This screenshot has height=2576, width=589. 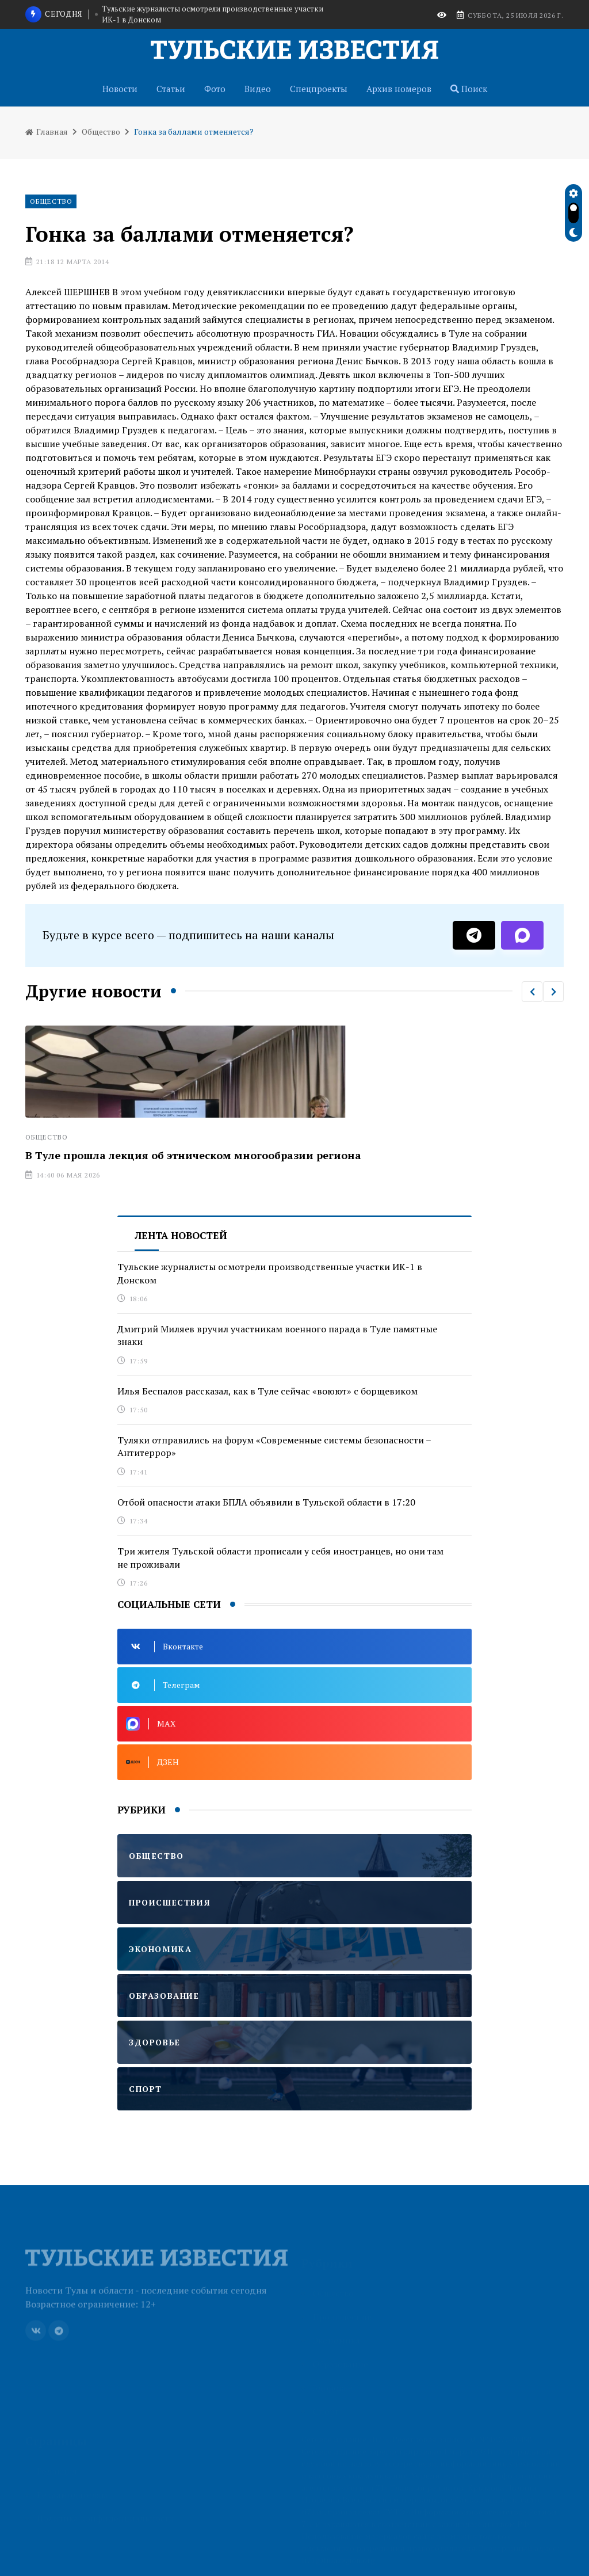 What do you see at coordinates (46, 131) in the screenshot?
I see `Главная` at bounding box center [46, 131].